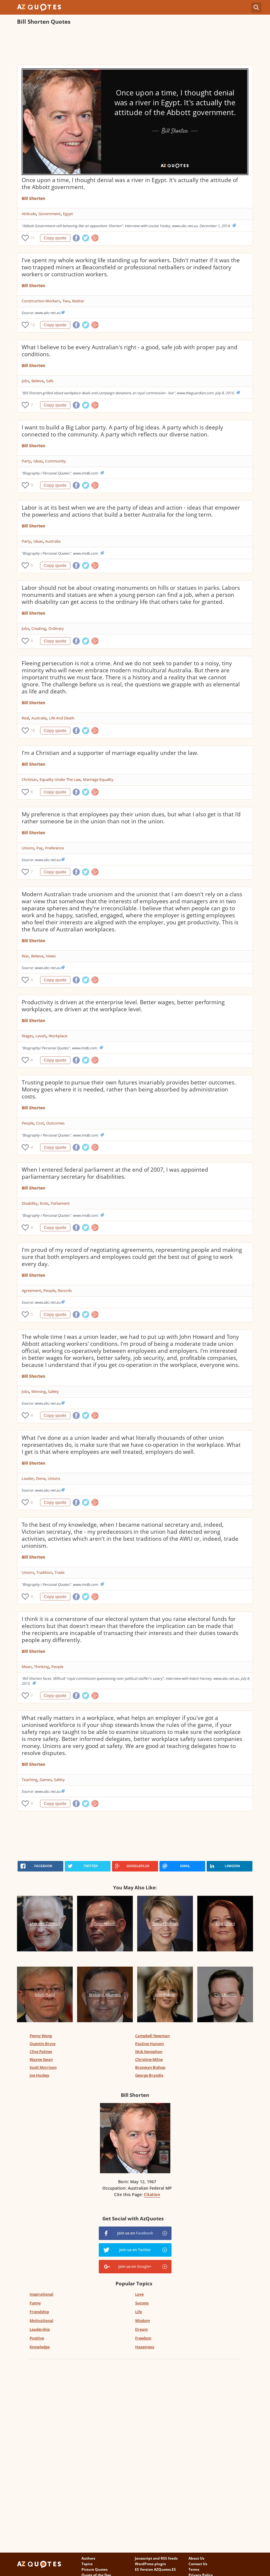  What do you see at coordinates (149, 2059) in the screenshot?
I see `Christine Milne` at bounding box center [149, 2059].